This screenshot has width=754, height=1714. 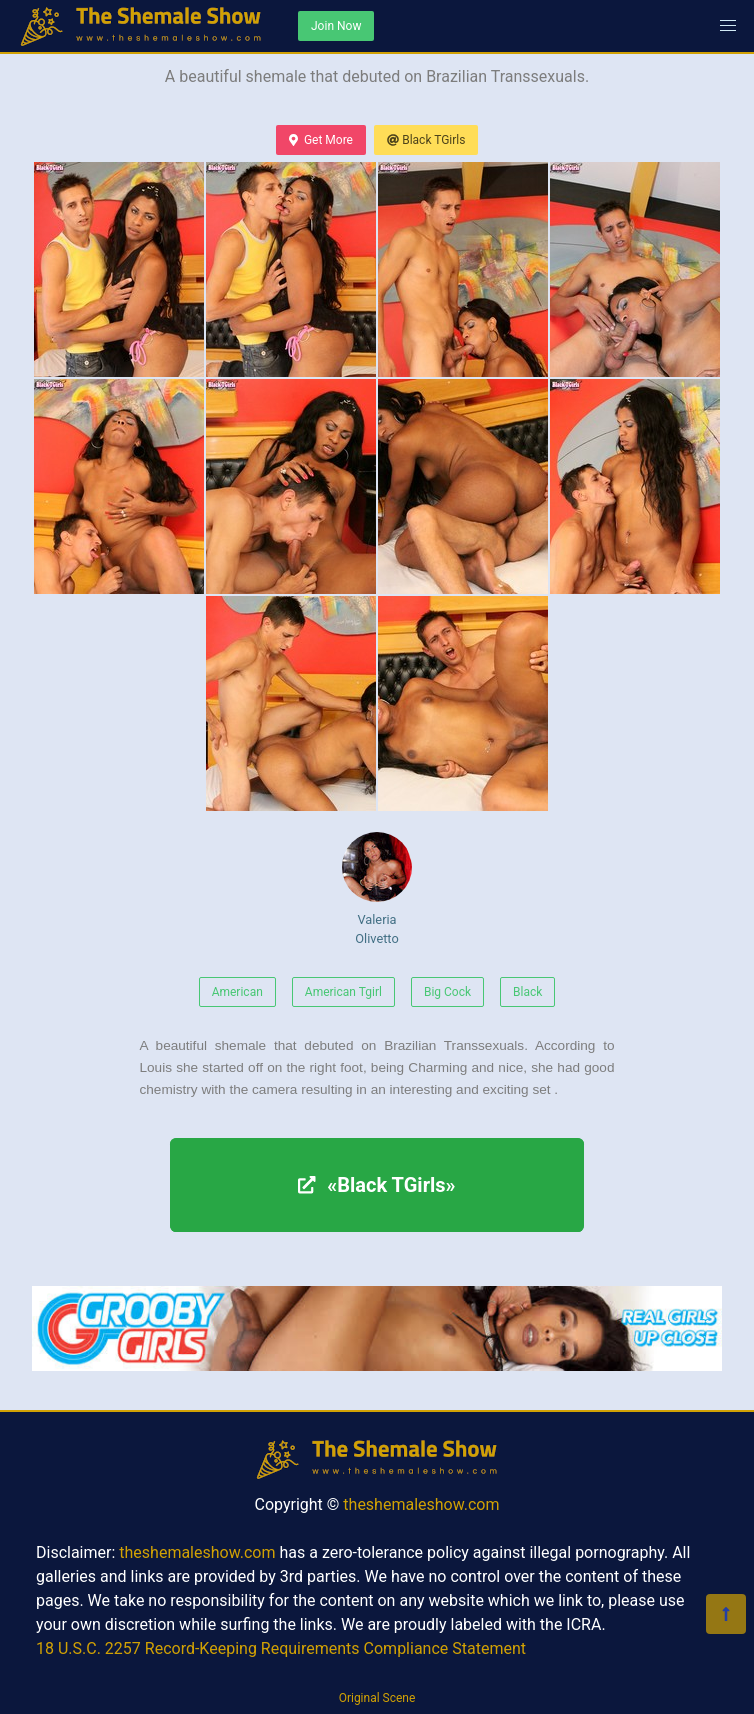 I want to click on theshemaleshow.com, so click(x=421, y=1504).